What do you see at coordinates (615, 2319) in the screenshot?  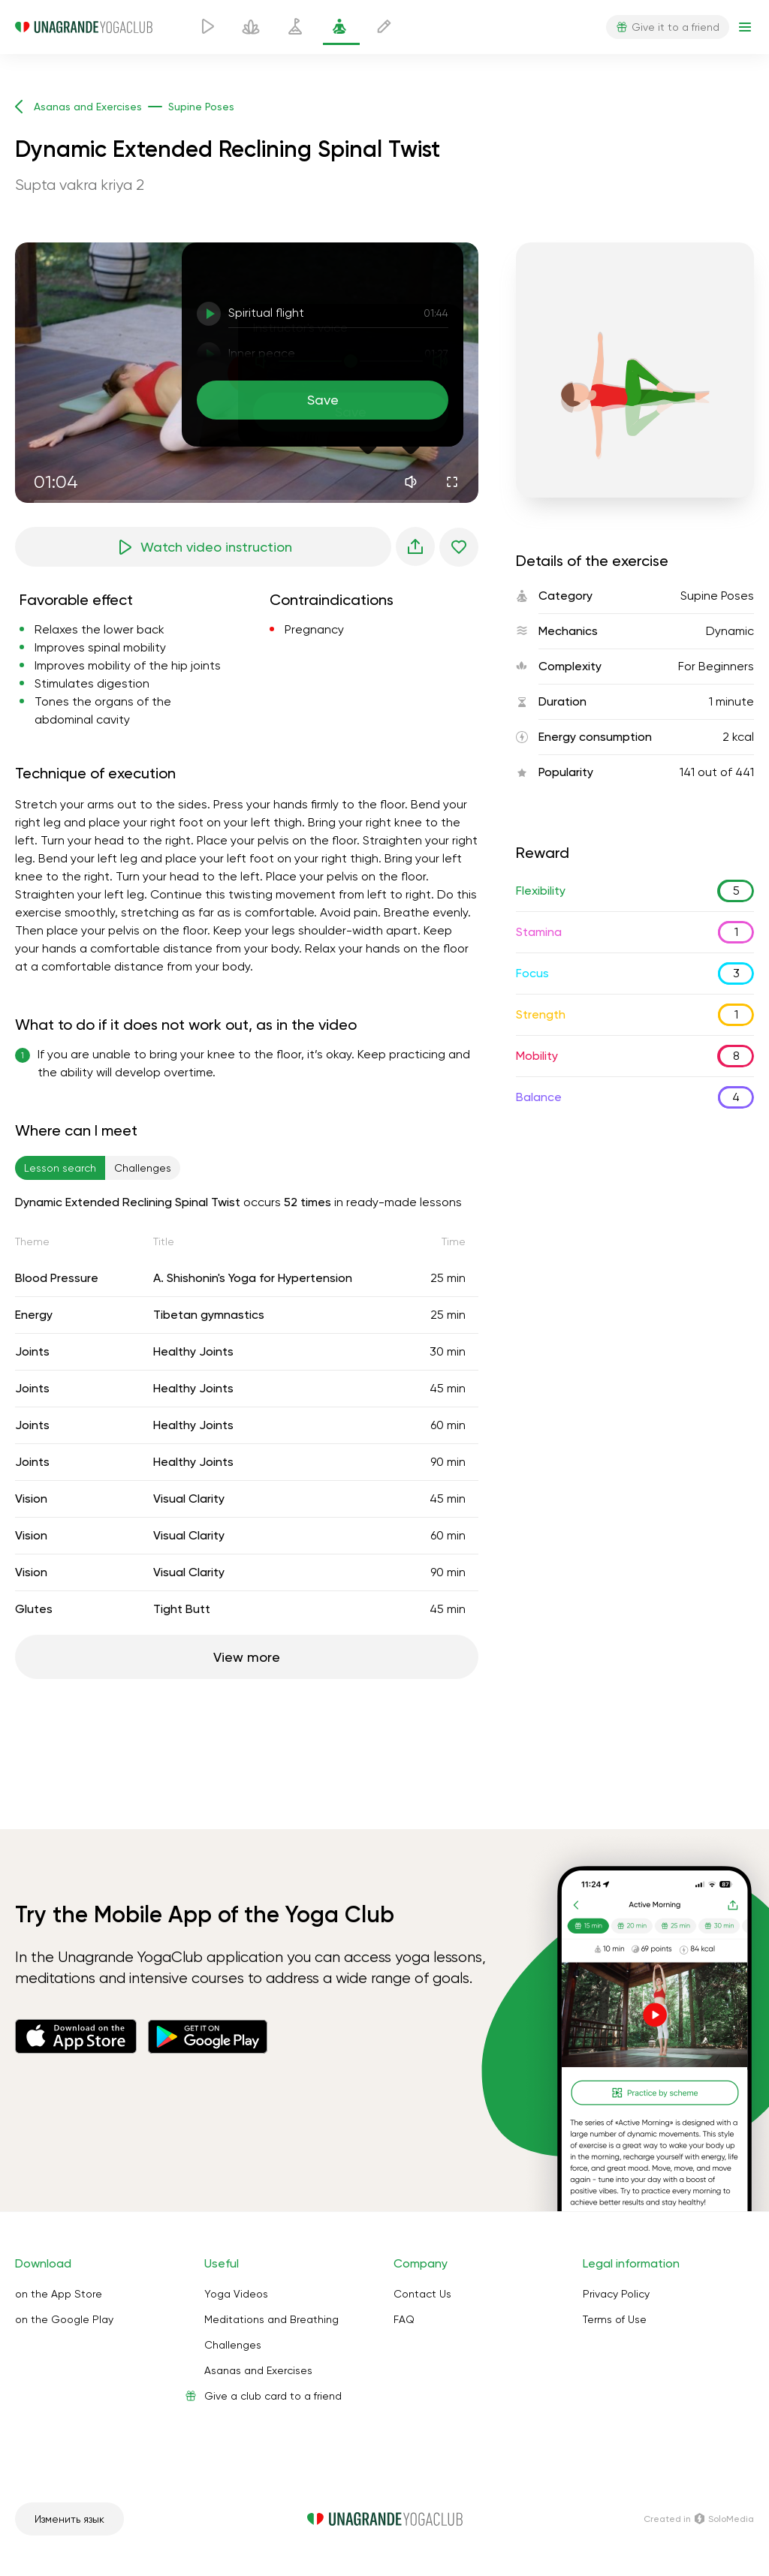 I see `Terms of Use` at bounding box center [615, 2319].